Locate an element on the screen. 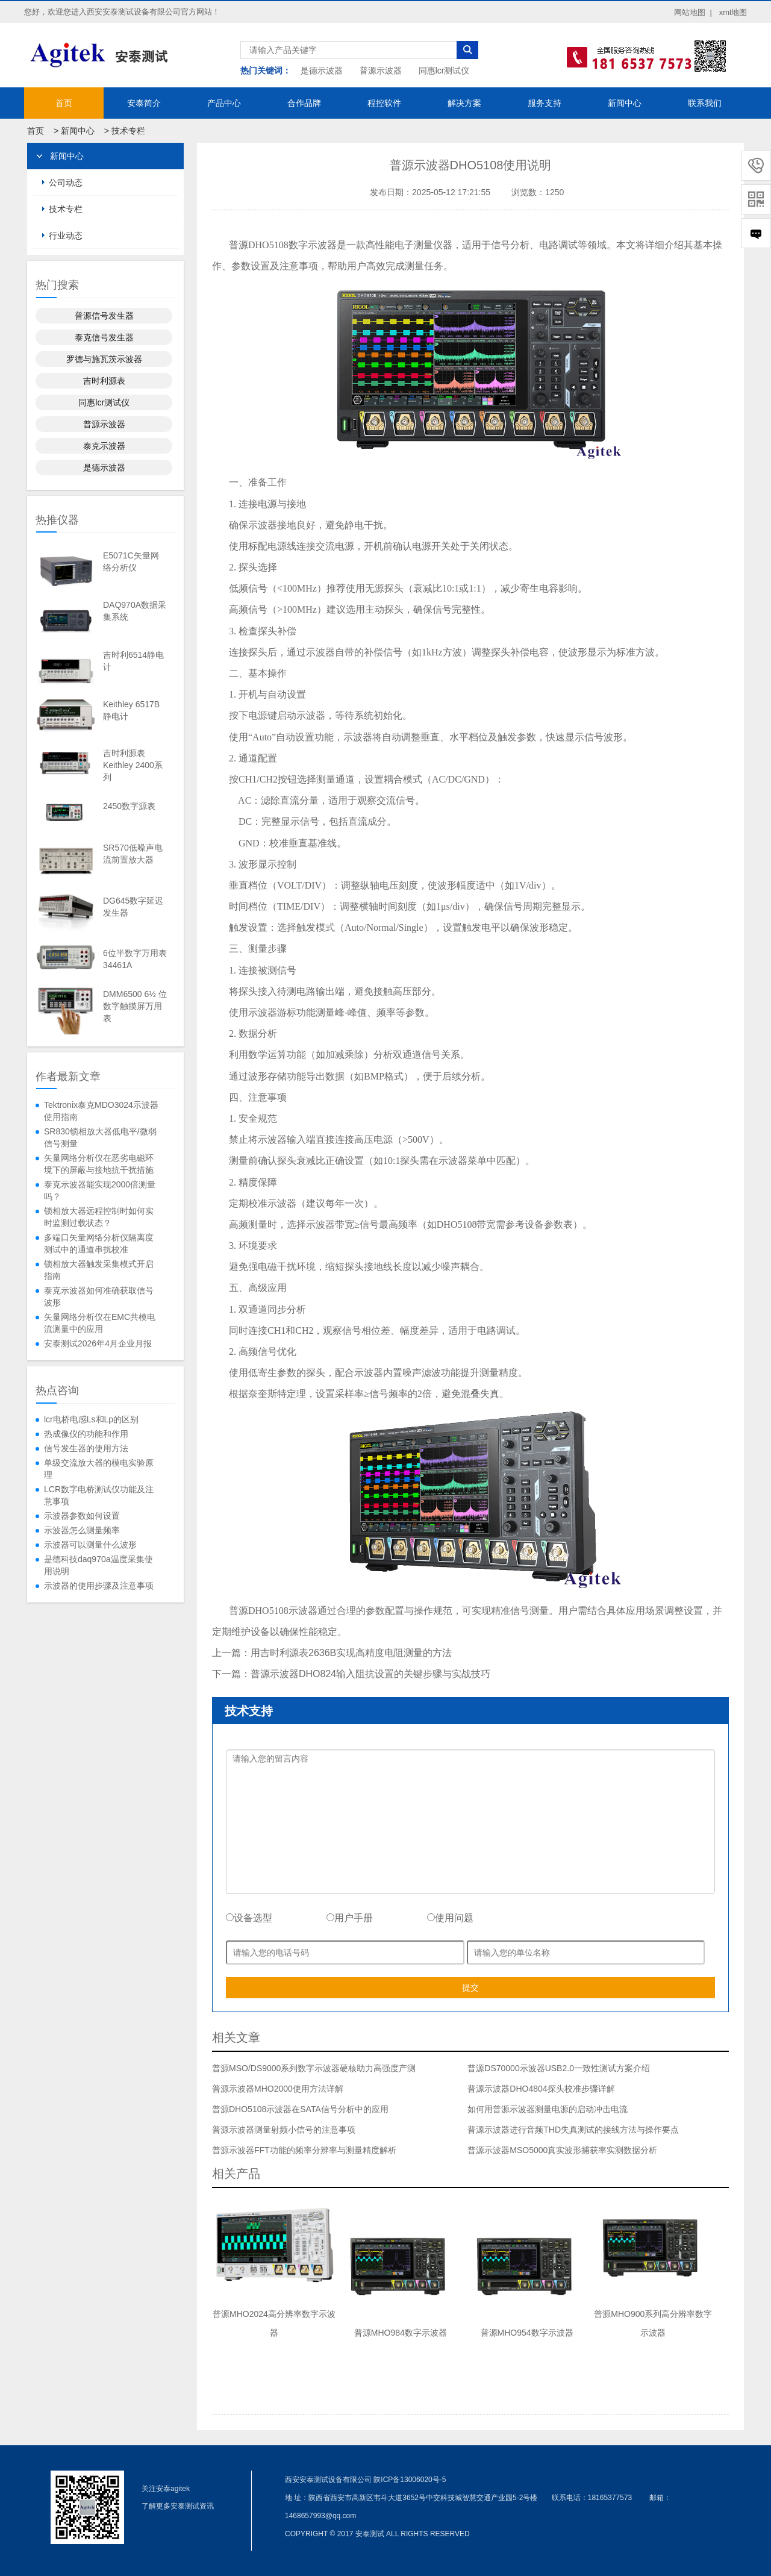 The image size is (771, 2576). 示波器可以测量什么波形 is located at coordinates (90, 1544).